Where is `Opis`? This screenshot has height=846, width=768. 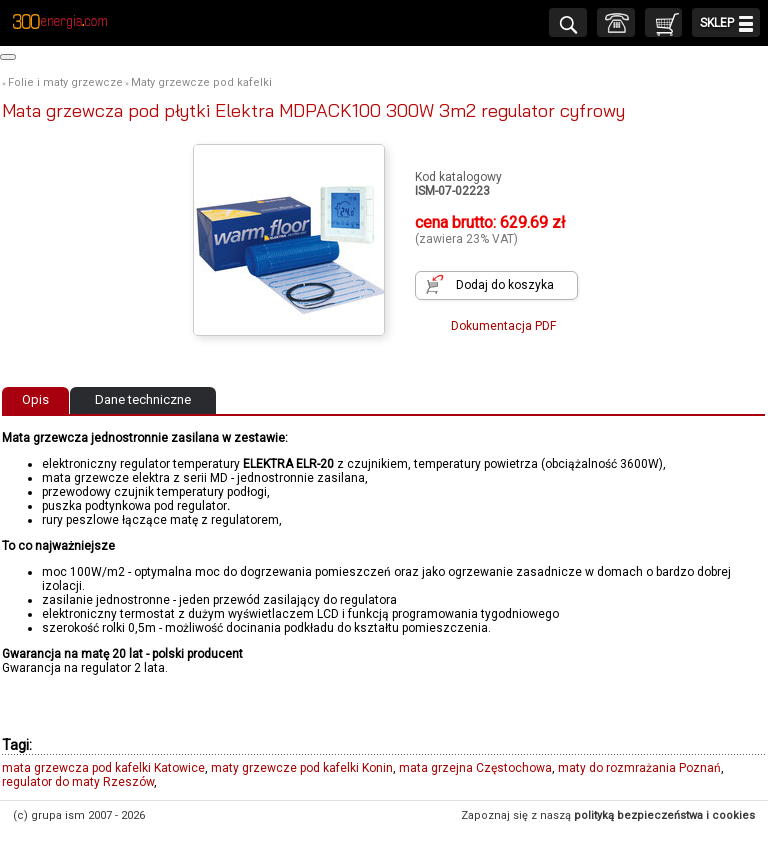 Opis is located at coordinates (35, 399).